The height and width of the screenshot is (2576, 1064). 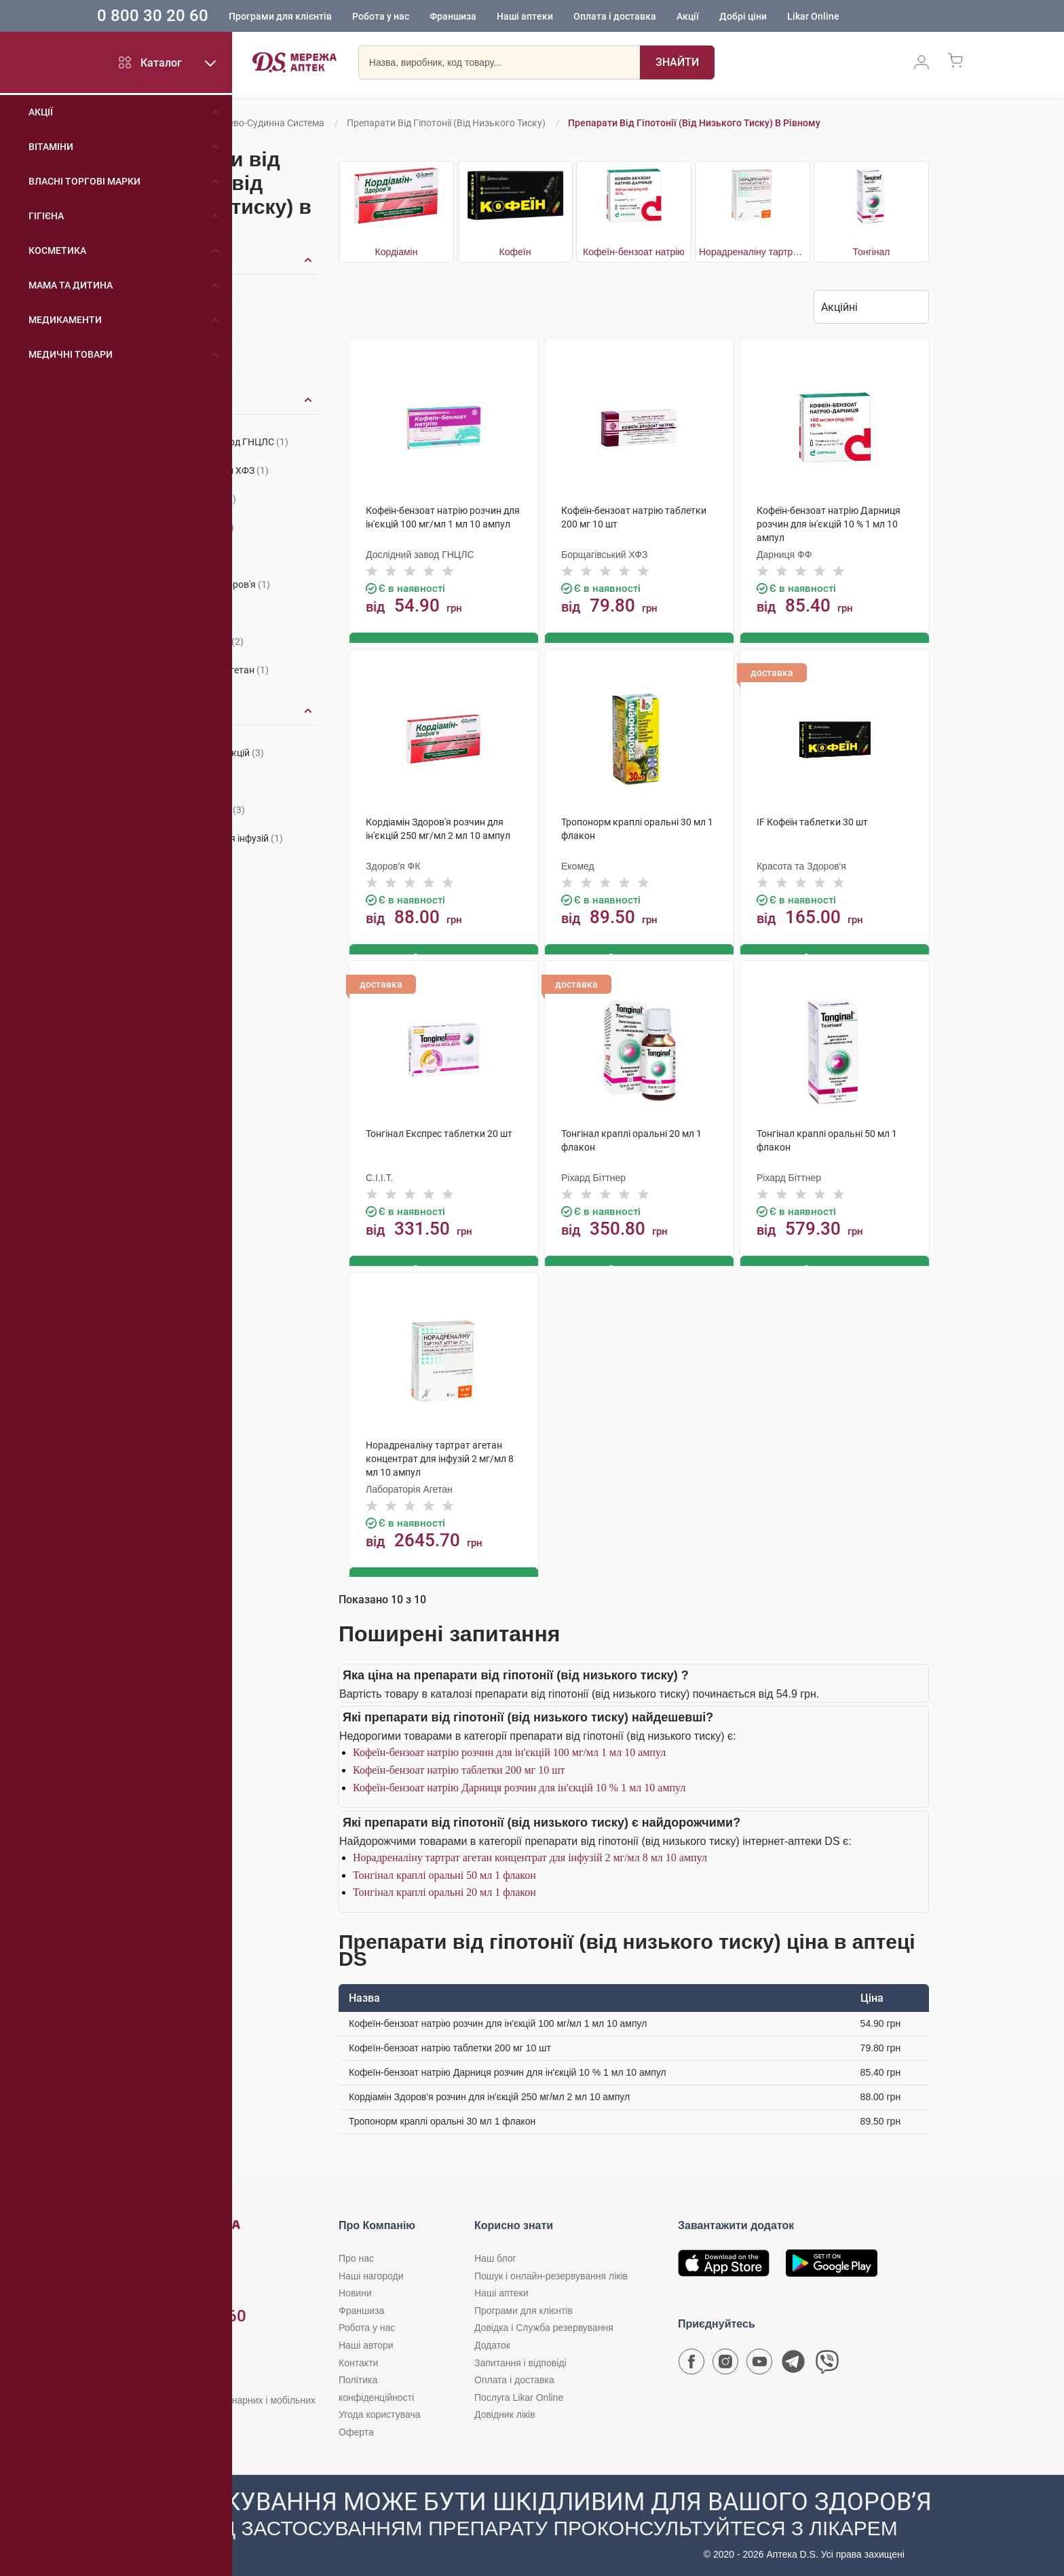 What do you see at coordinates (444, 1871) in the screenshot?
I see `Тонгінал краплі оральні 50 мл 1 флакон` at bounding box center [444, 1871].